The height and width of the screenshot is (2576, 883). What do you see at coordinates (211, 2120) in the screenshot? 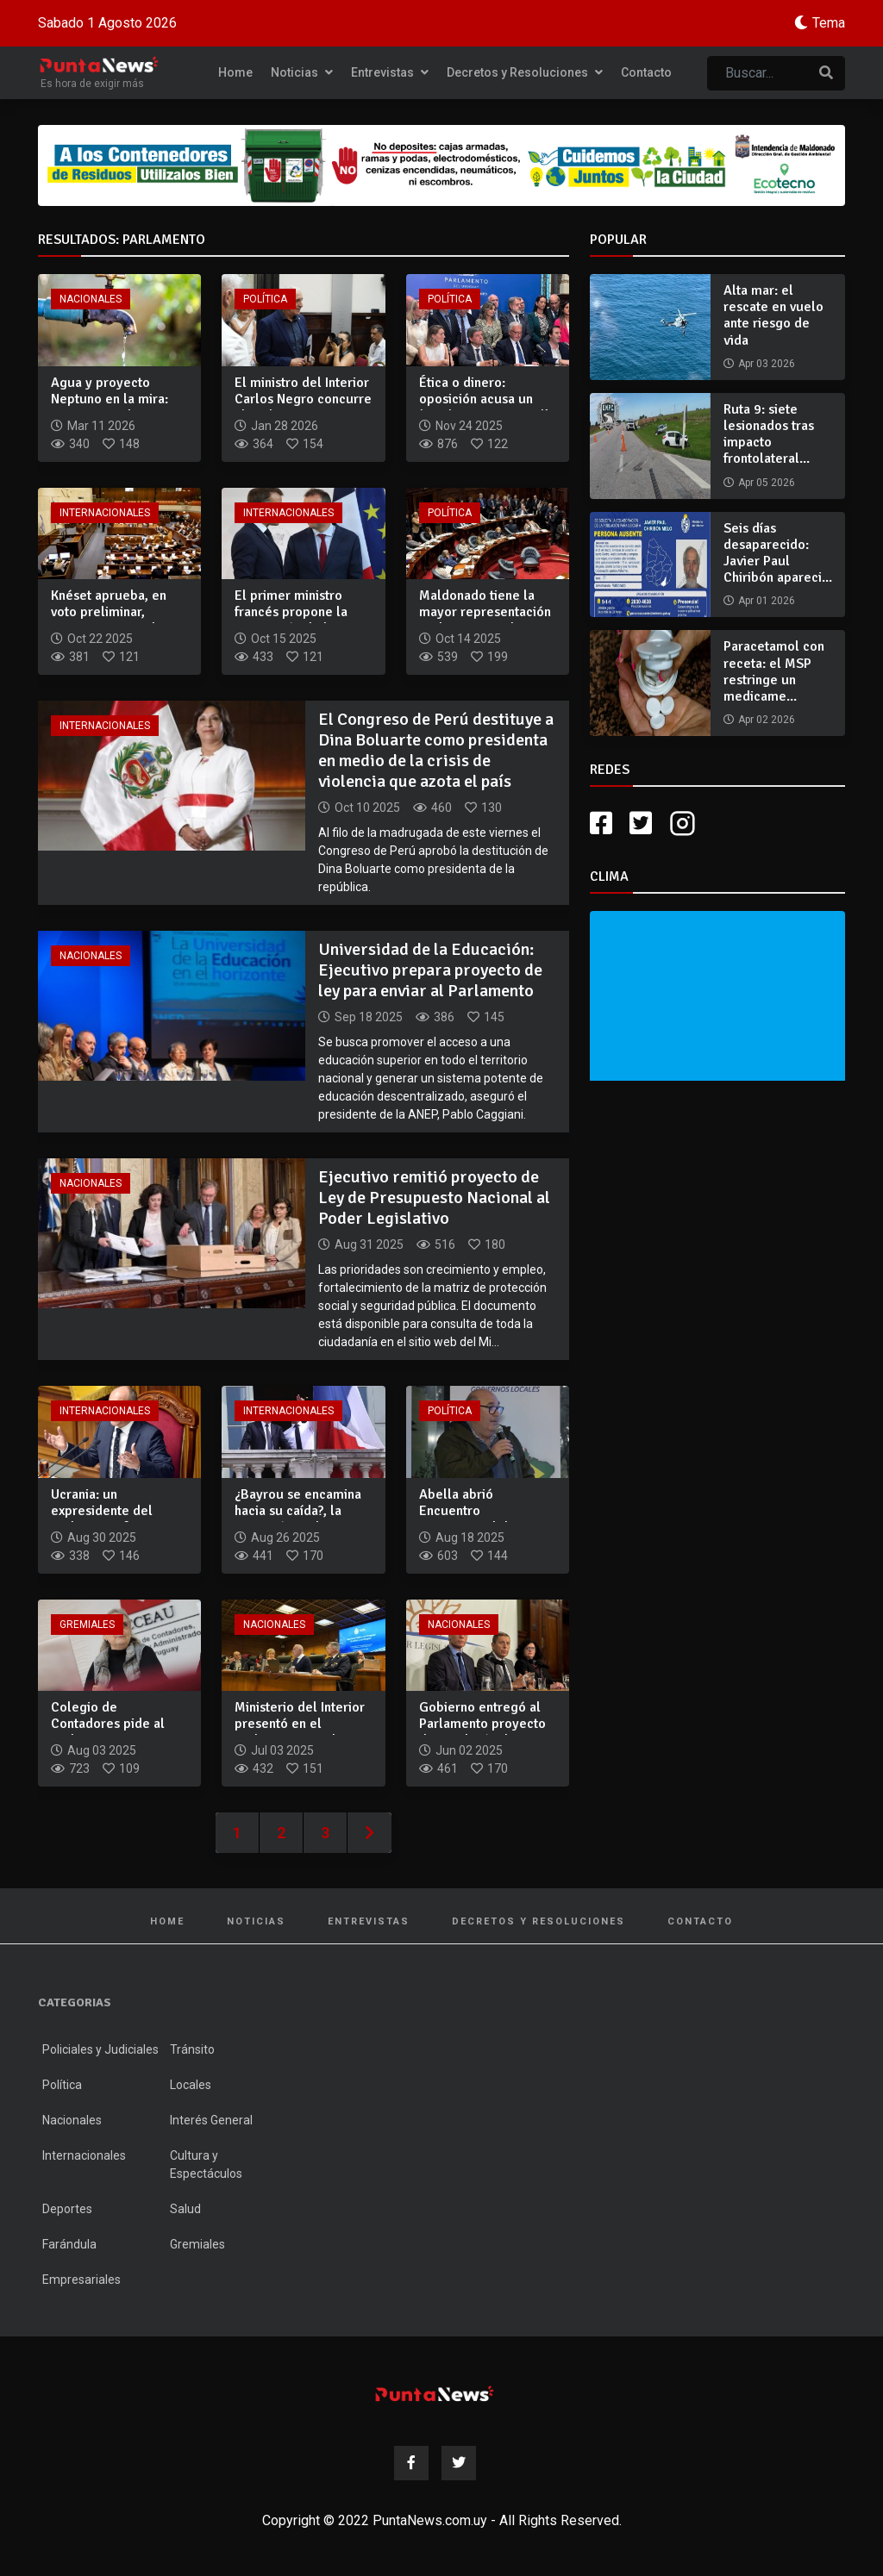
I see `Interés General` at bounding box center [211, 2120].